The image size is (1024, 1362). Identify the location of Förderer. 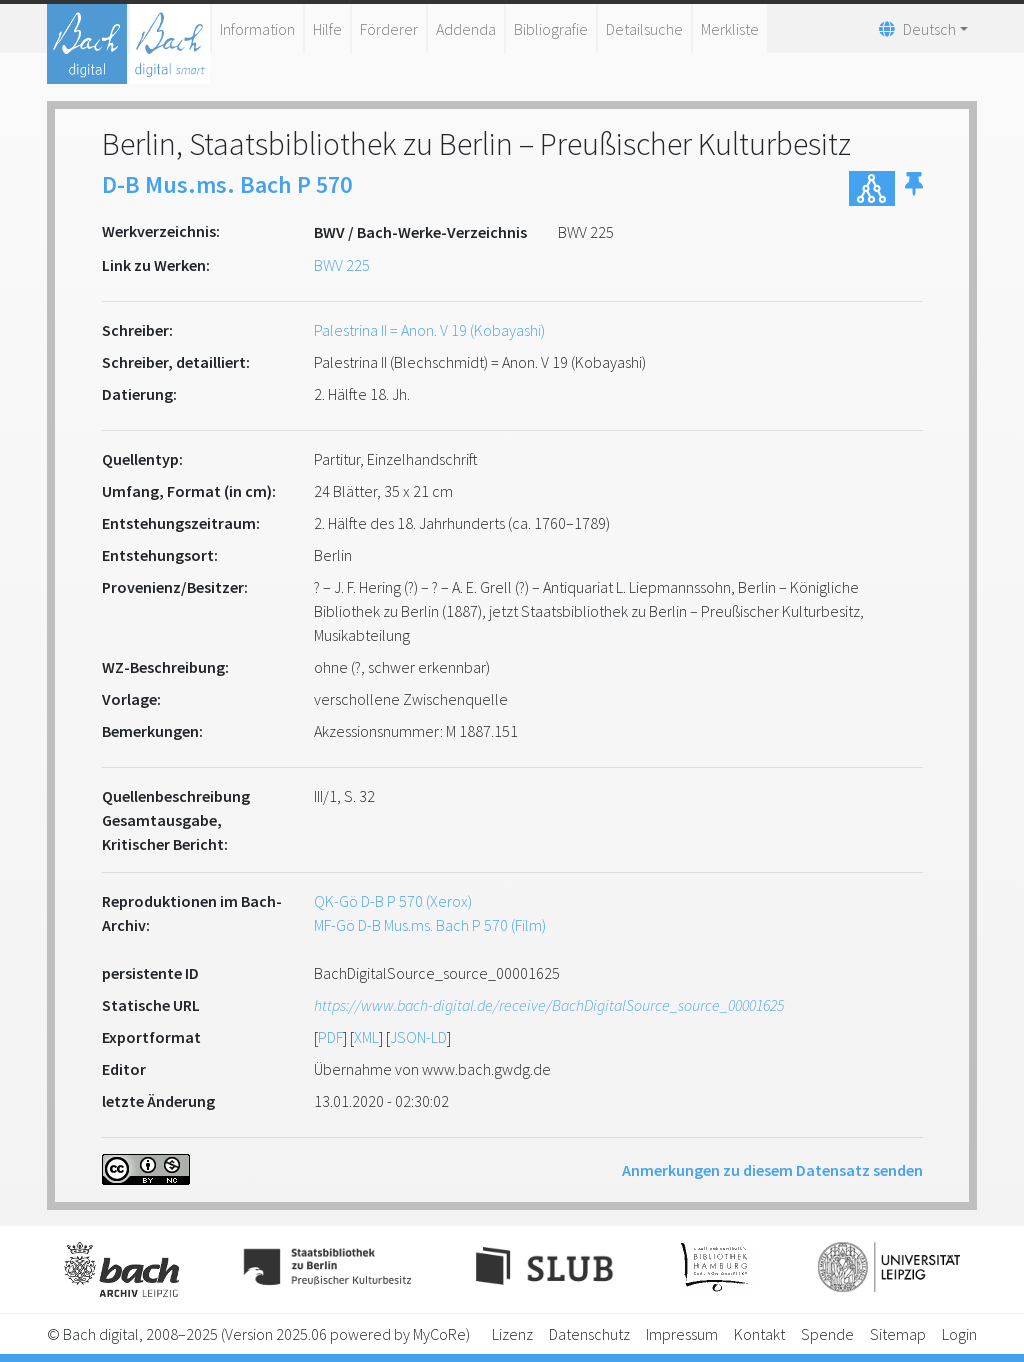
(389, 29).